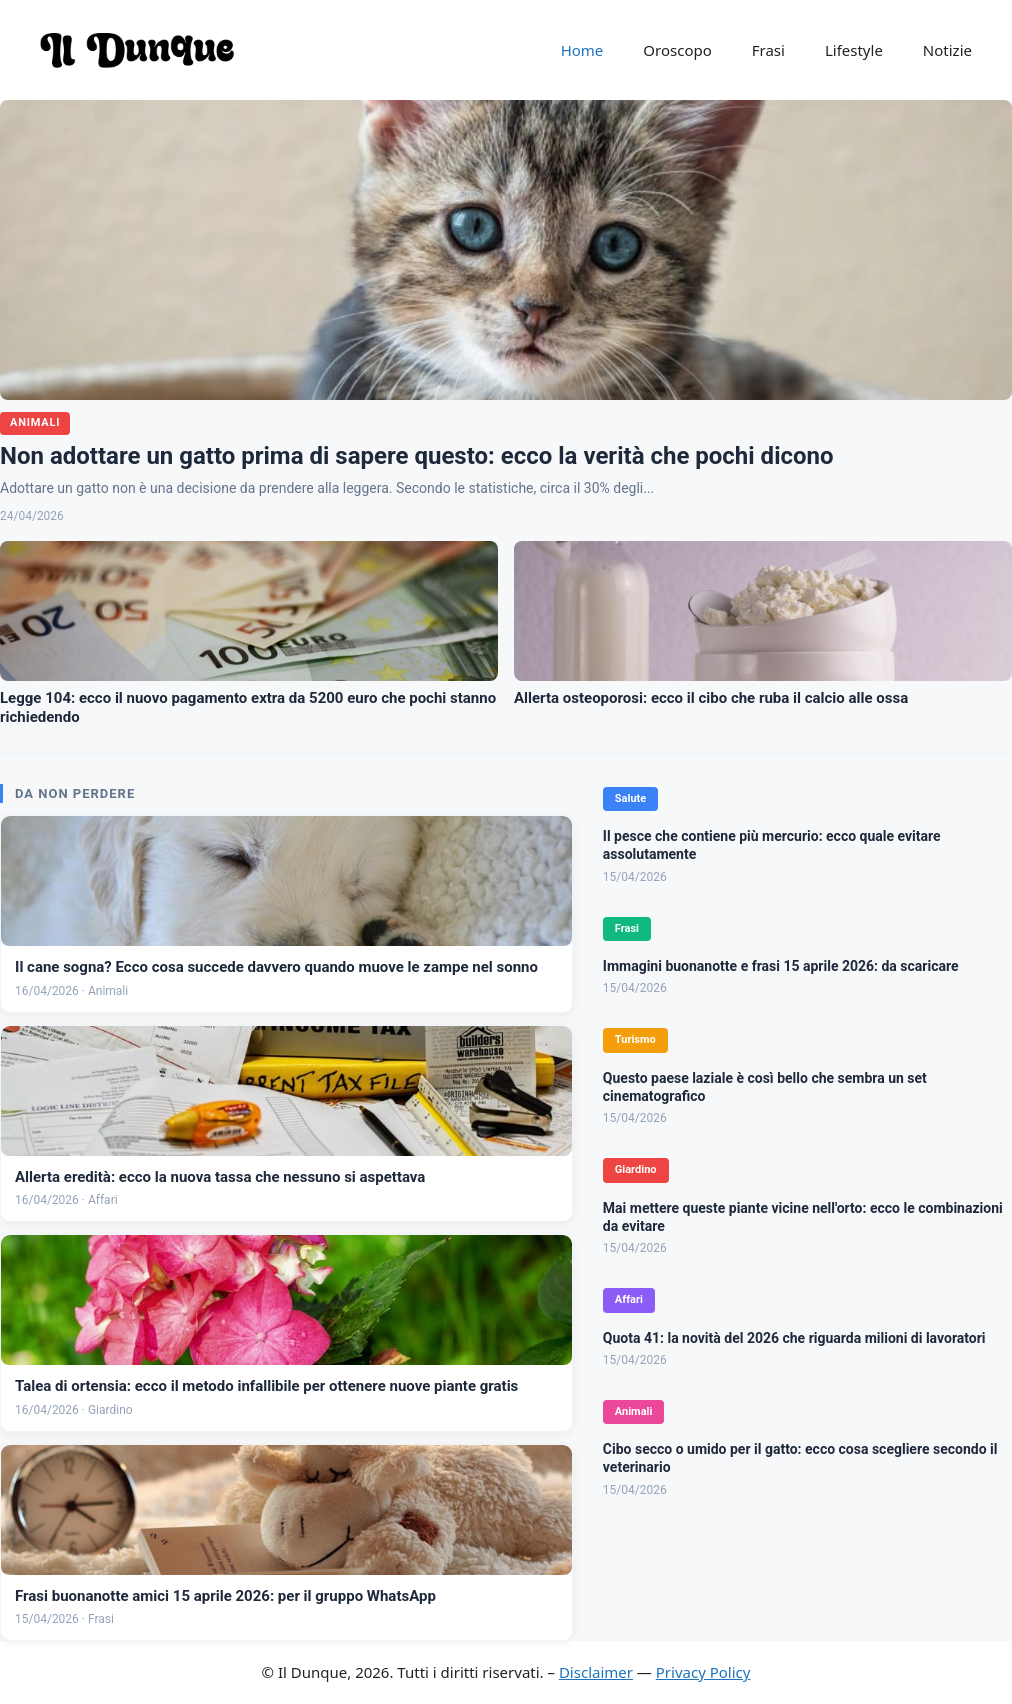 This screenshot has height=1704, width=1012. Describe the element at coordinates (854, 50) in the screenshot. I see `Lifestyle` at that location.